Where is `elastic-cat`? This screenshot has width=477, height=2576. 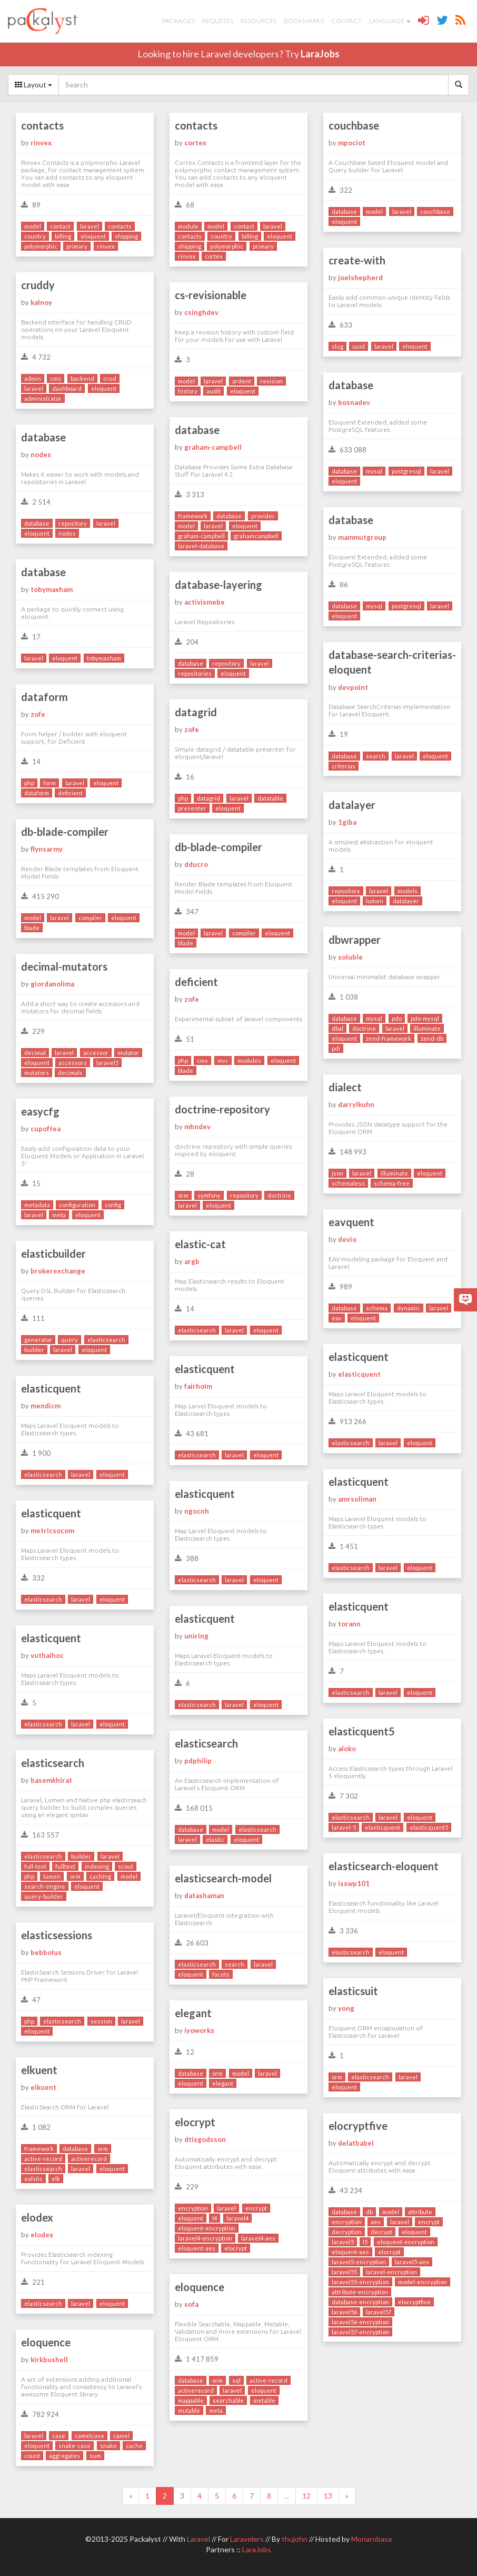
elastic-cat is located at coordinates (200, 1244).